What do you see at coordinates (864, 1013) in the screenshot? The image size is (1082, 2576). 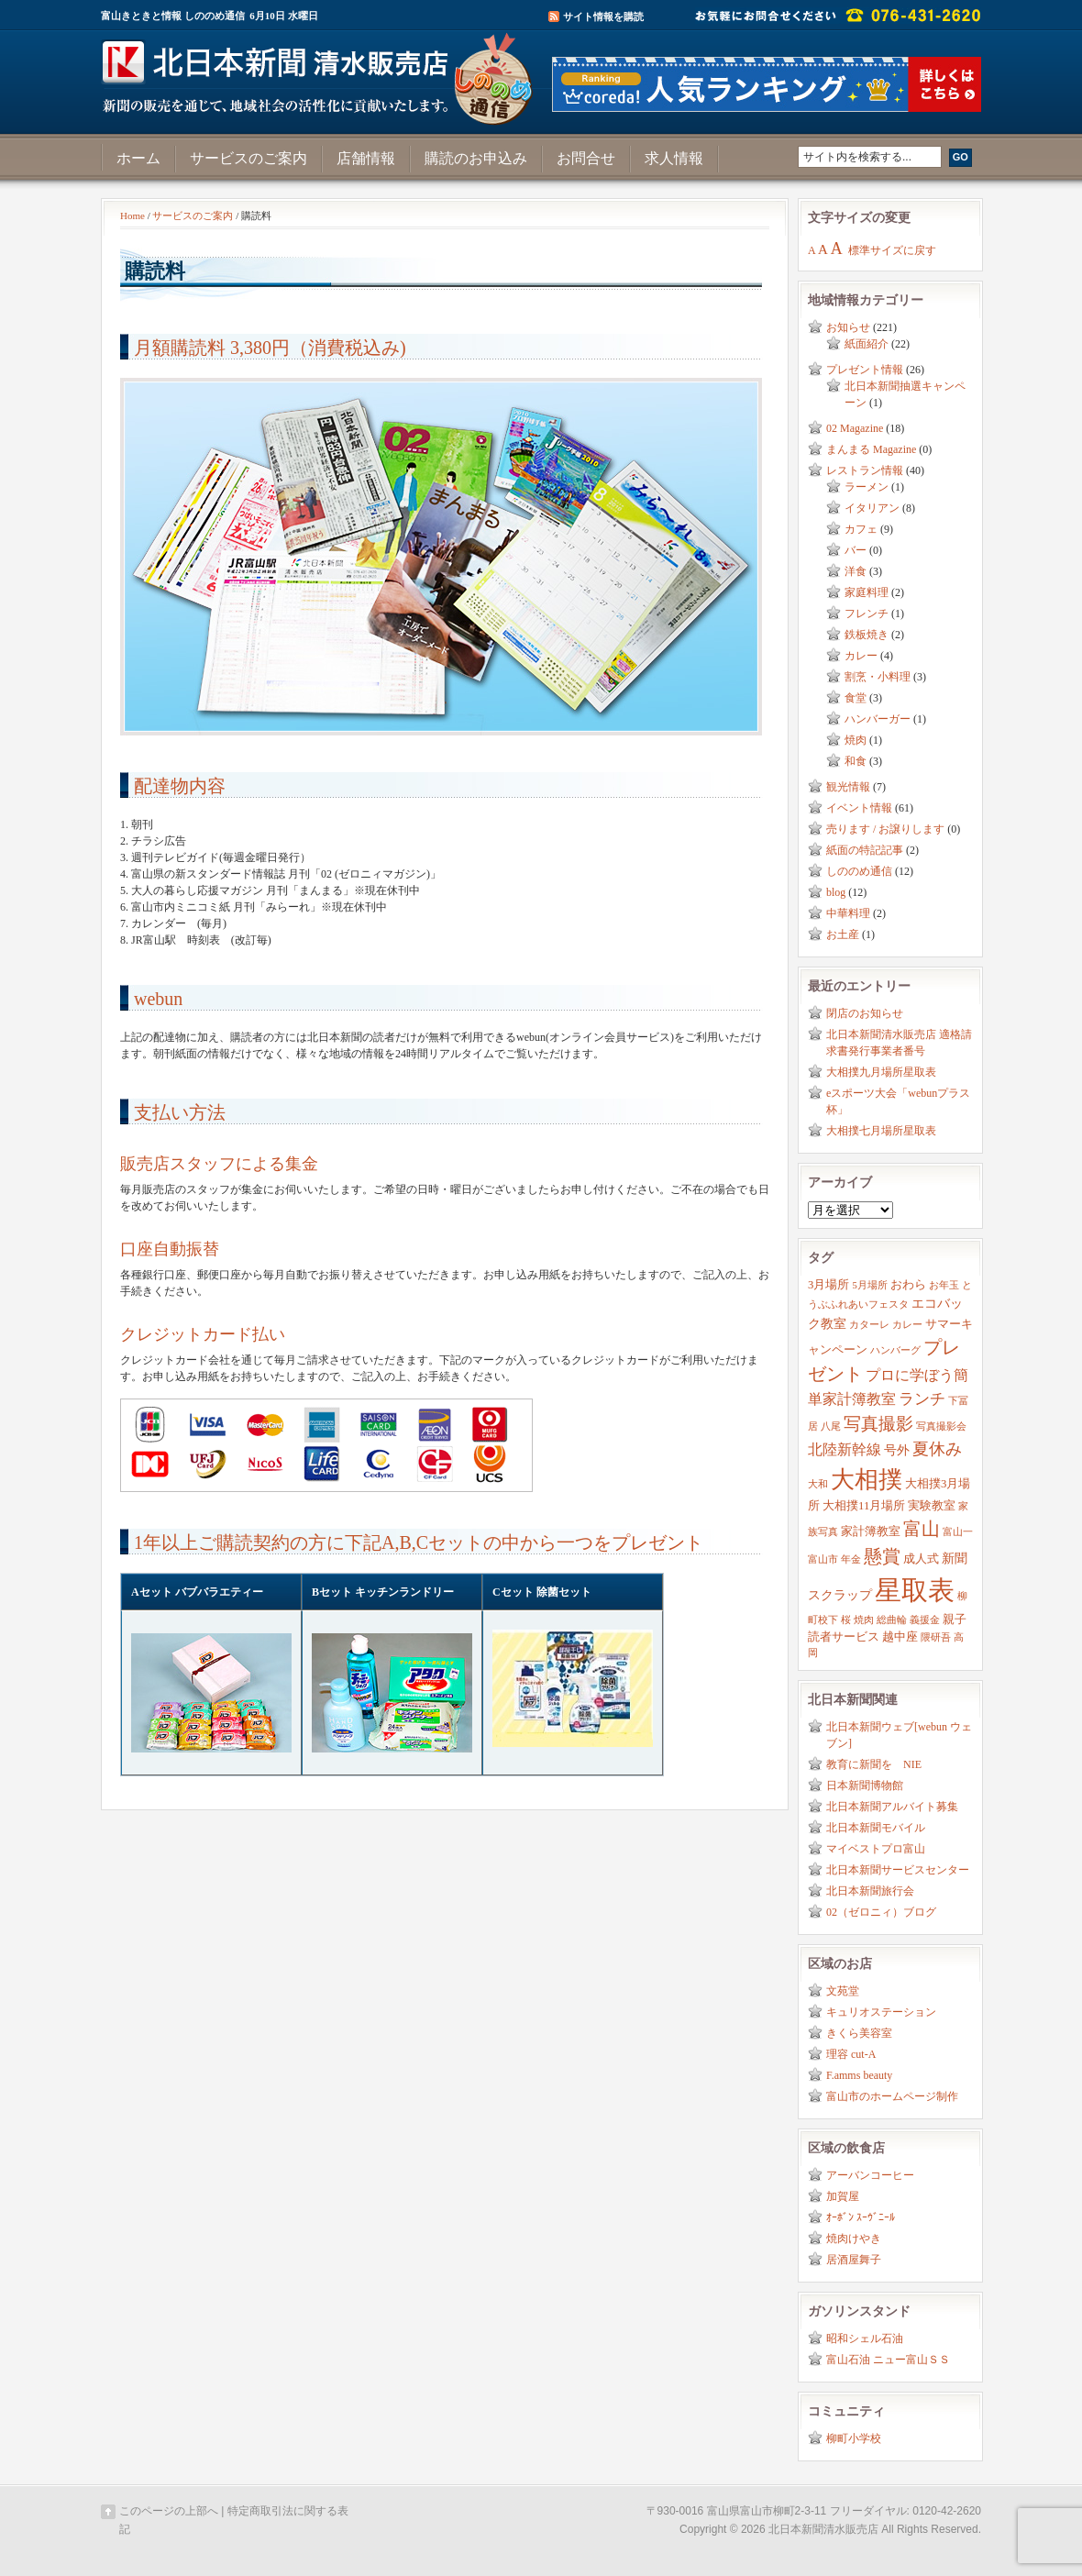 I see `閉店のお知らせ` at bounding box center [864, 1013].